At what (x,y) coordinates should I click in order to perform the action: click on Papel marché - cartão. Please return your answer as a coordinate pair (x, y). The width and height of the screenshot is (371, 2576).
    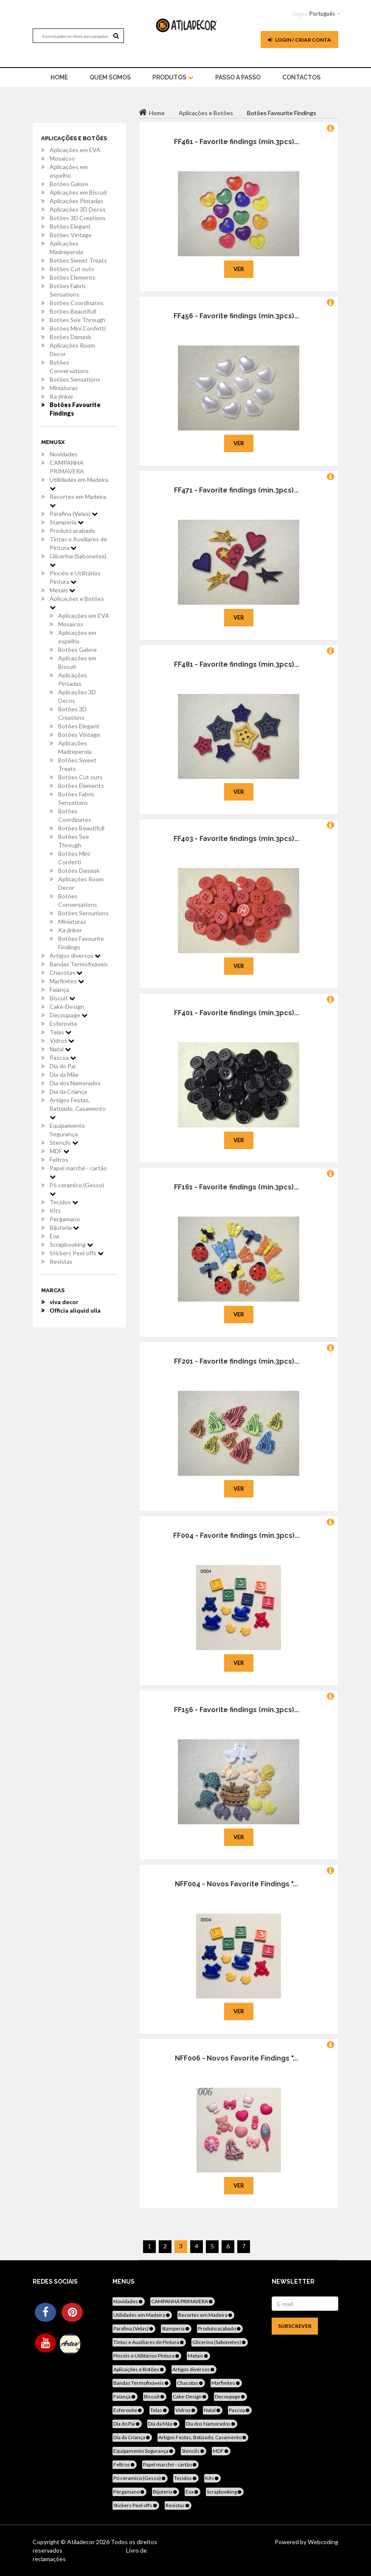
    Looking at the image, I should click on (78, 1172).